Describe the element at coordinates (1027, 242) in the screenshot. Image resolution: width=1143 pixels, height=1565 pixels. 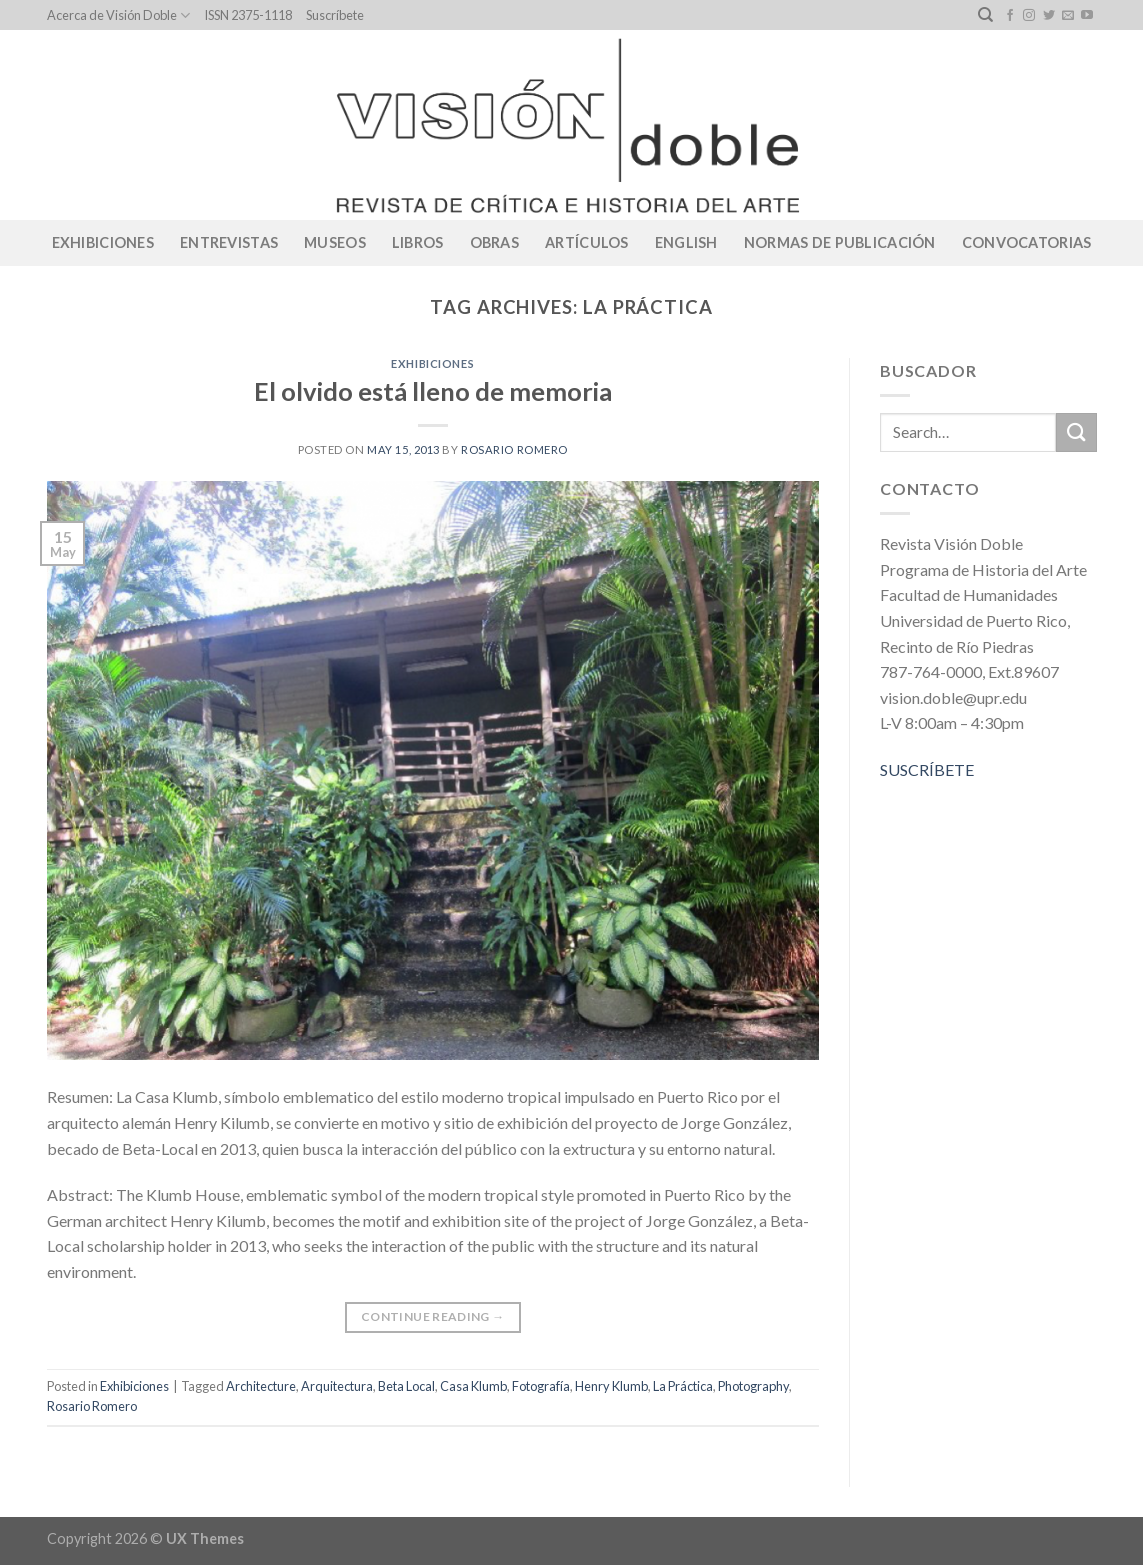
I see `CONVOCATORIAS` at that location.